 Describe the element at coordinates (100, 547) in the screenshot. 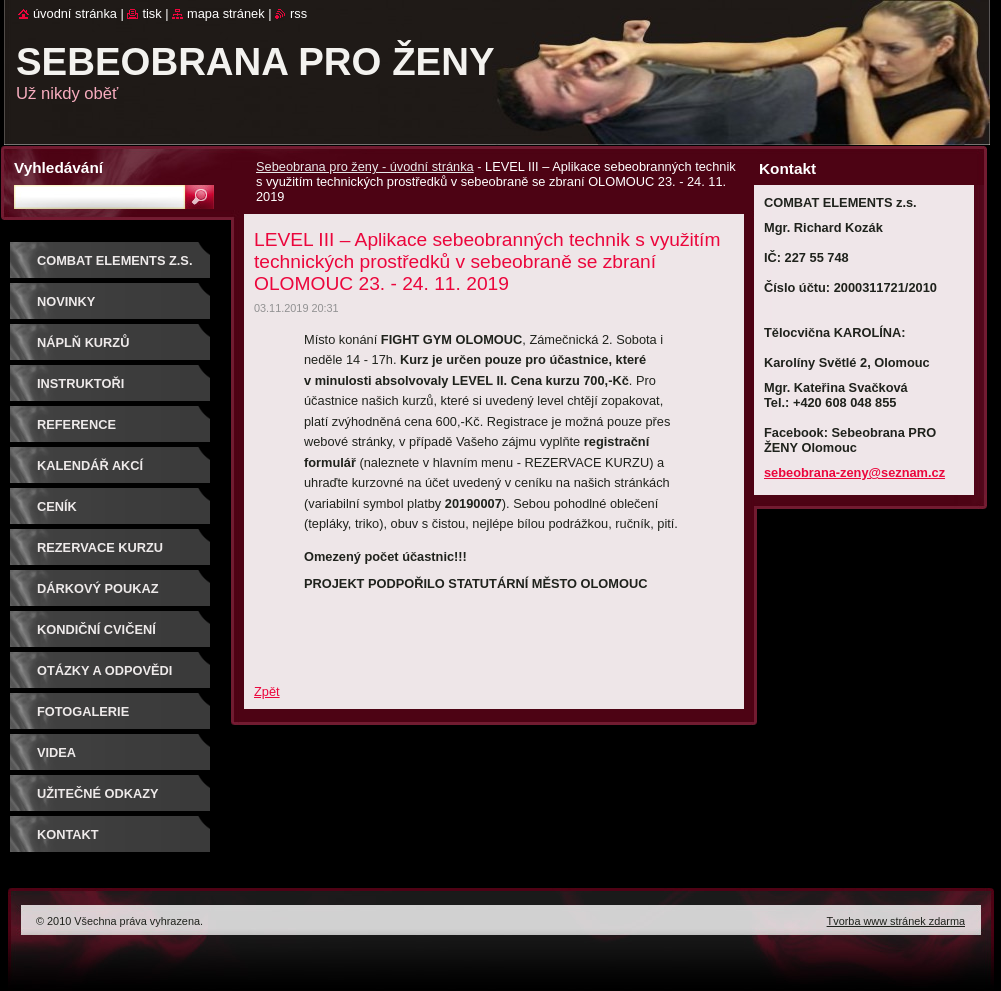

I see `Rezervace kurzu` at that location.